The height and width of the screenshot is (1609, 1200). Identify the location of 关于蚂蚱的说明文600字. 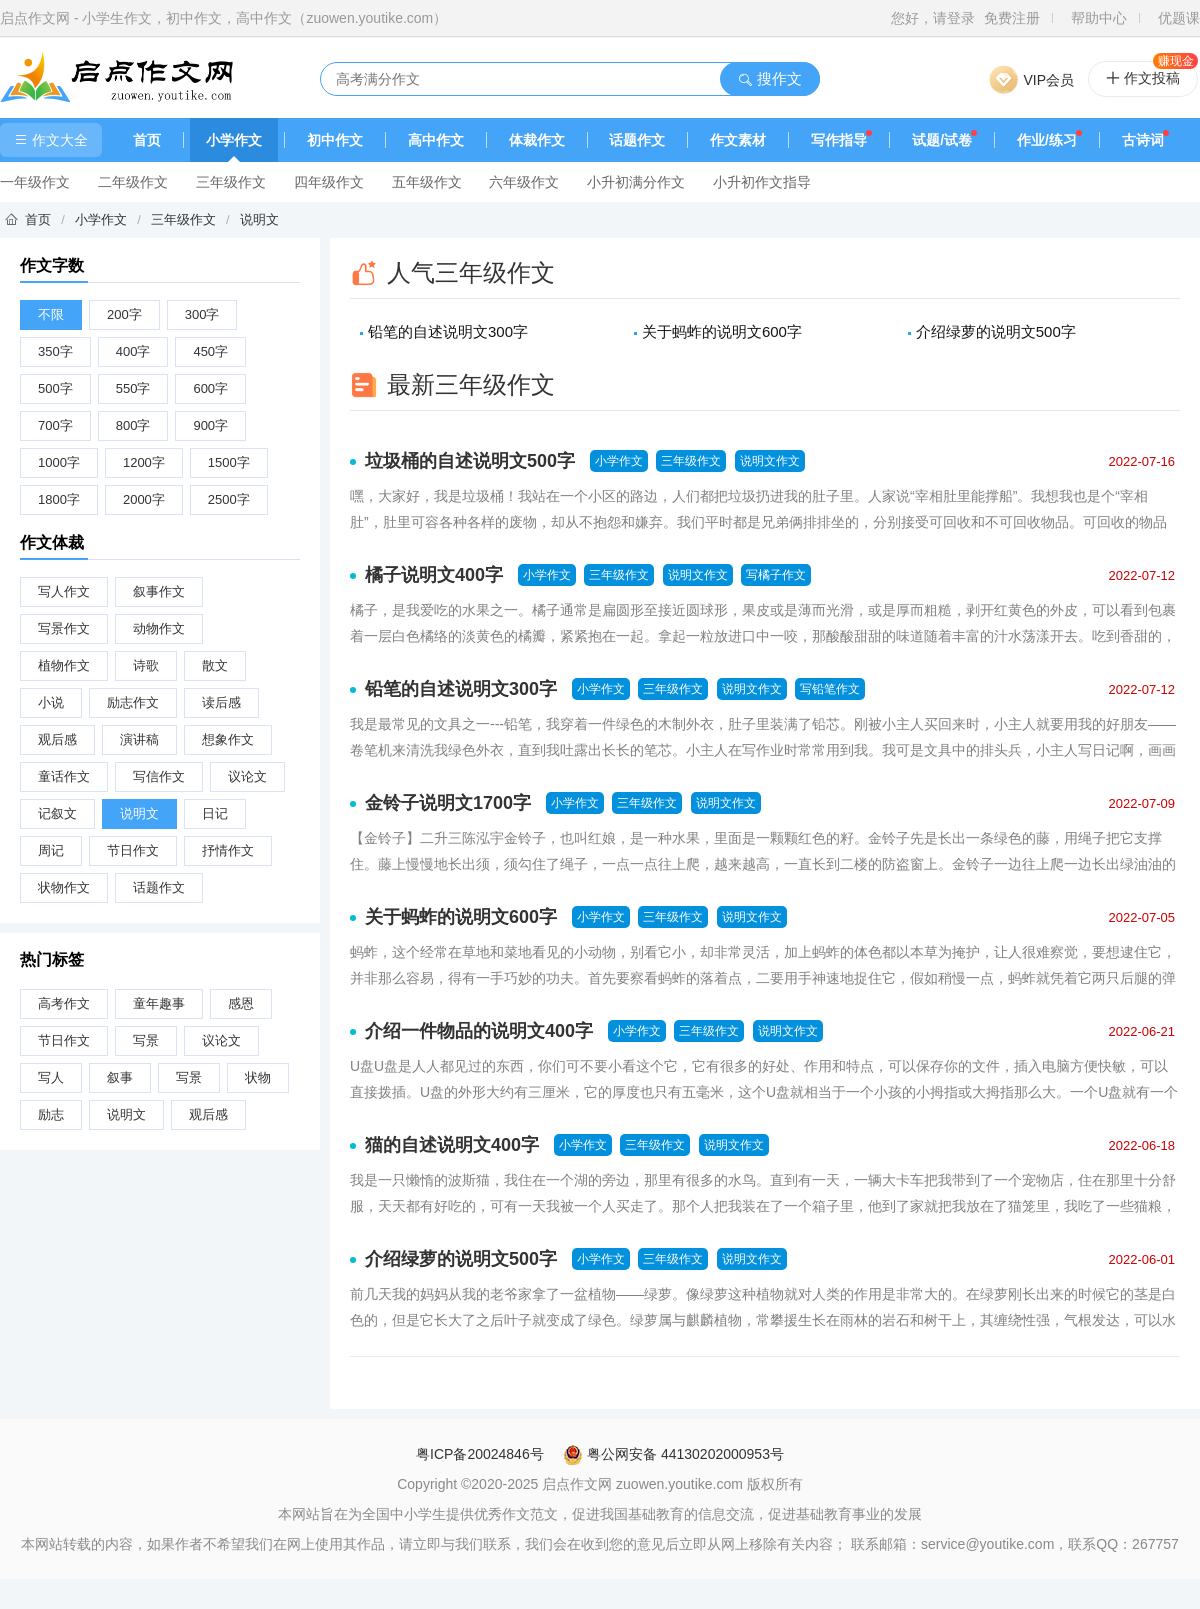
(722, 331).